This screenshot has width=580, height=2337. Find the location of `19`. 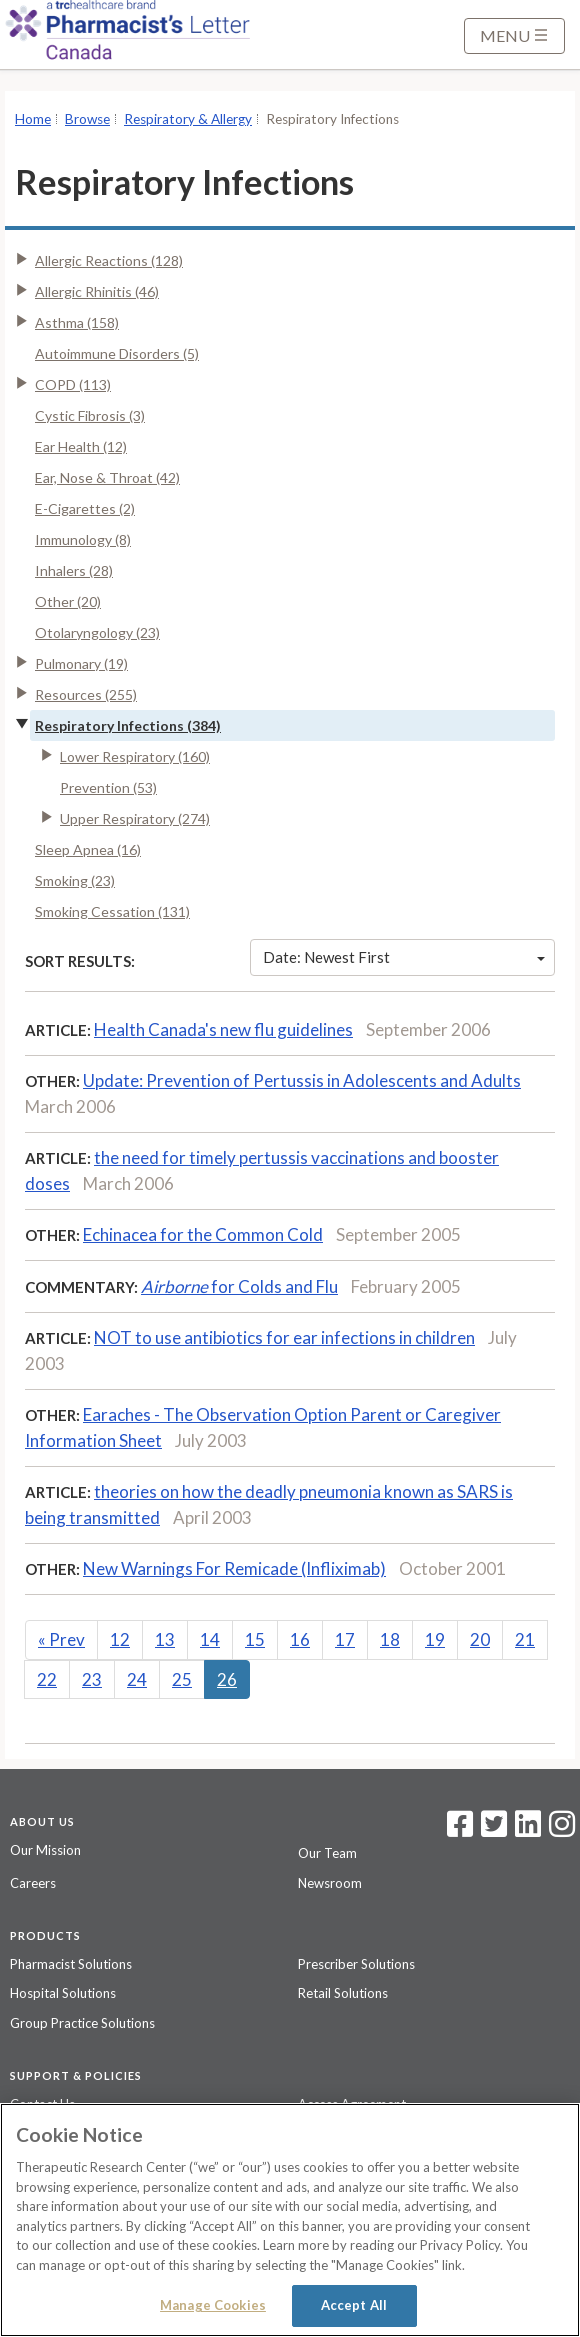

19 is located at coordinates (435, 1639).